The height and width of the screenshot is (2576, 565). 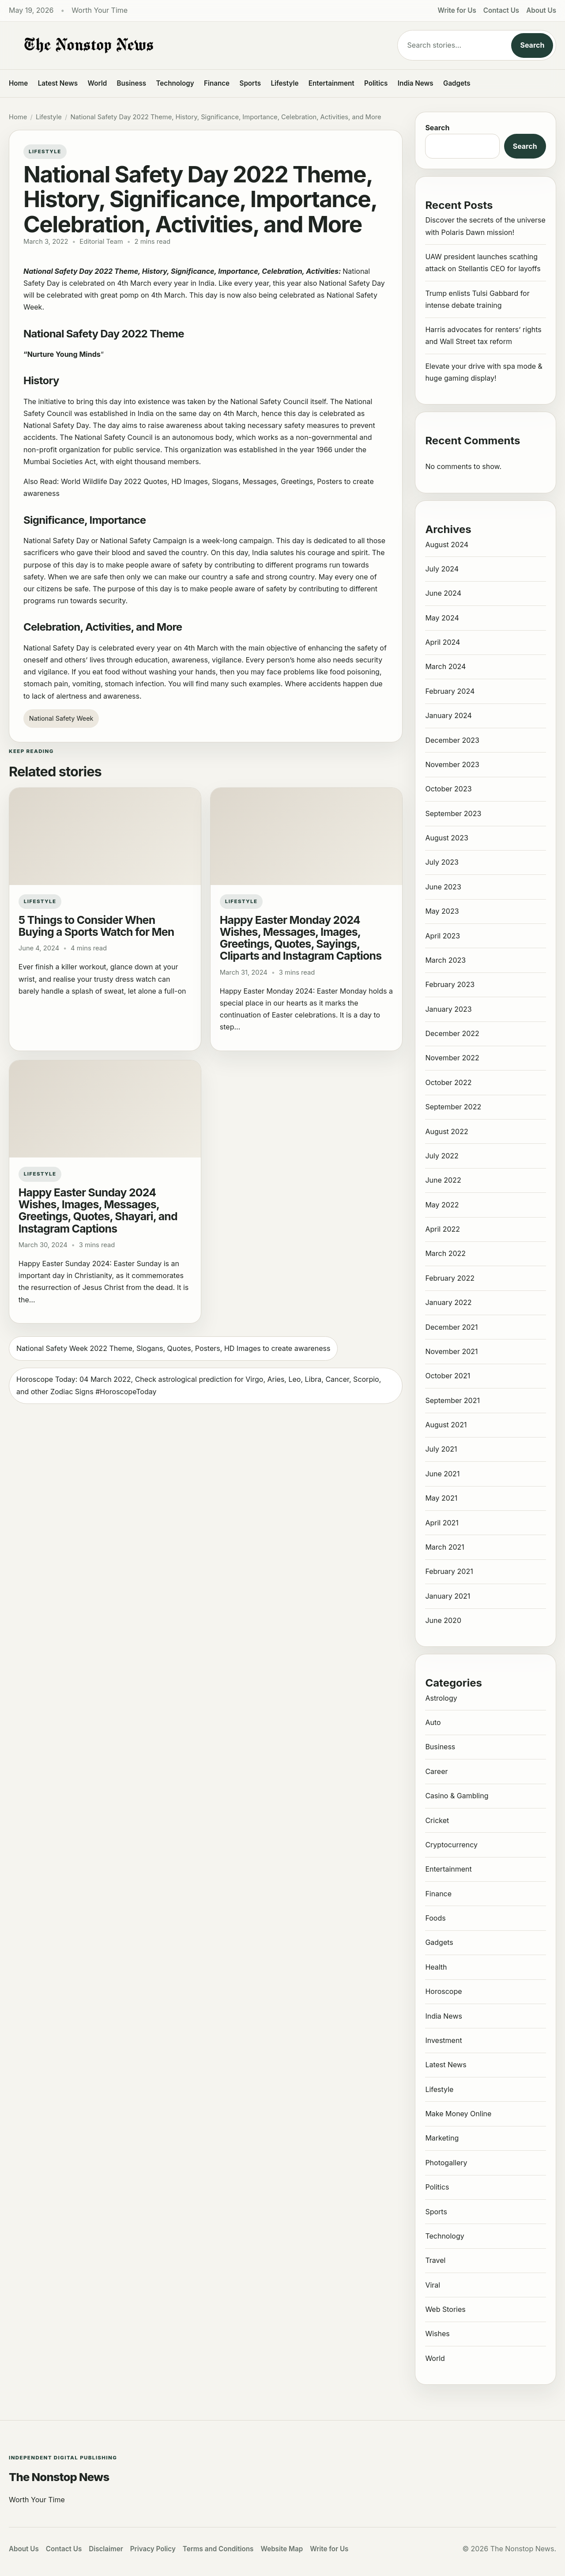 What do you see at coordinates (450, 984) in the screenshot?
I see `February 2023` at bounding box center [450, 984].